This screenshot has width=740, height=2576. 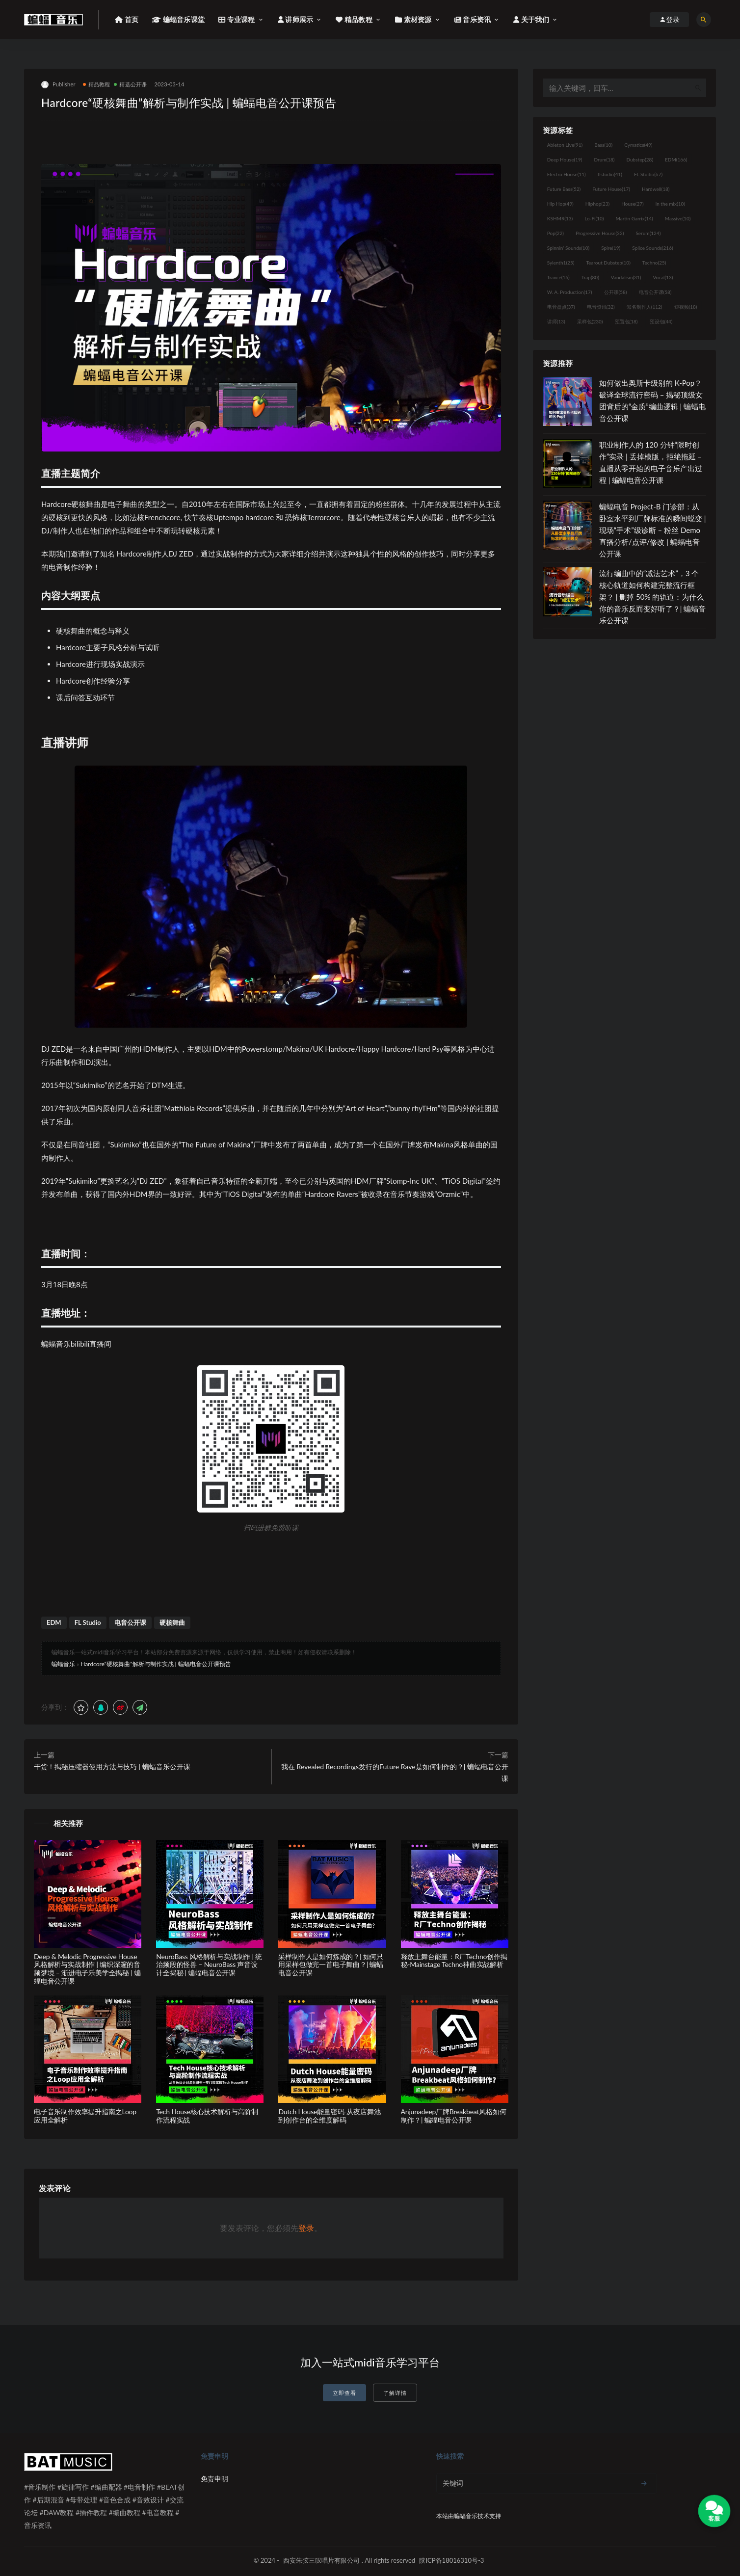 I want to click on 精品教程, so click(x=96, y=84).